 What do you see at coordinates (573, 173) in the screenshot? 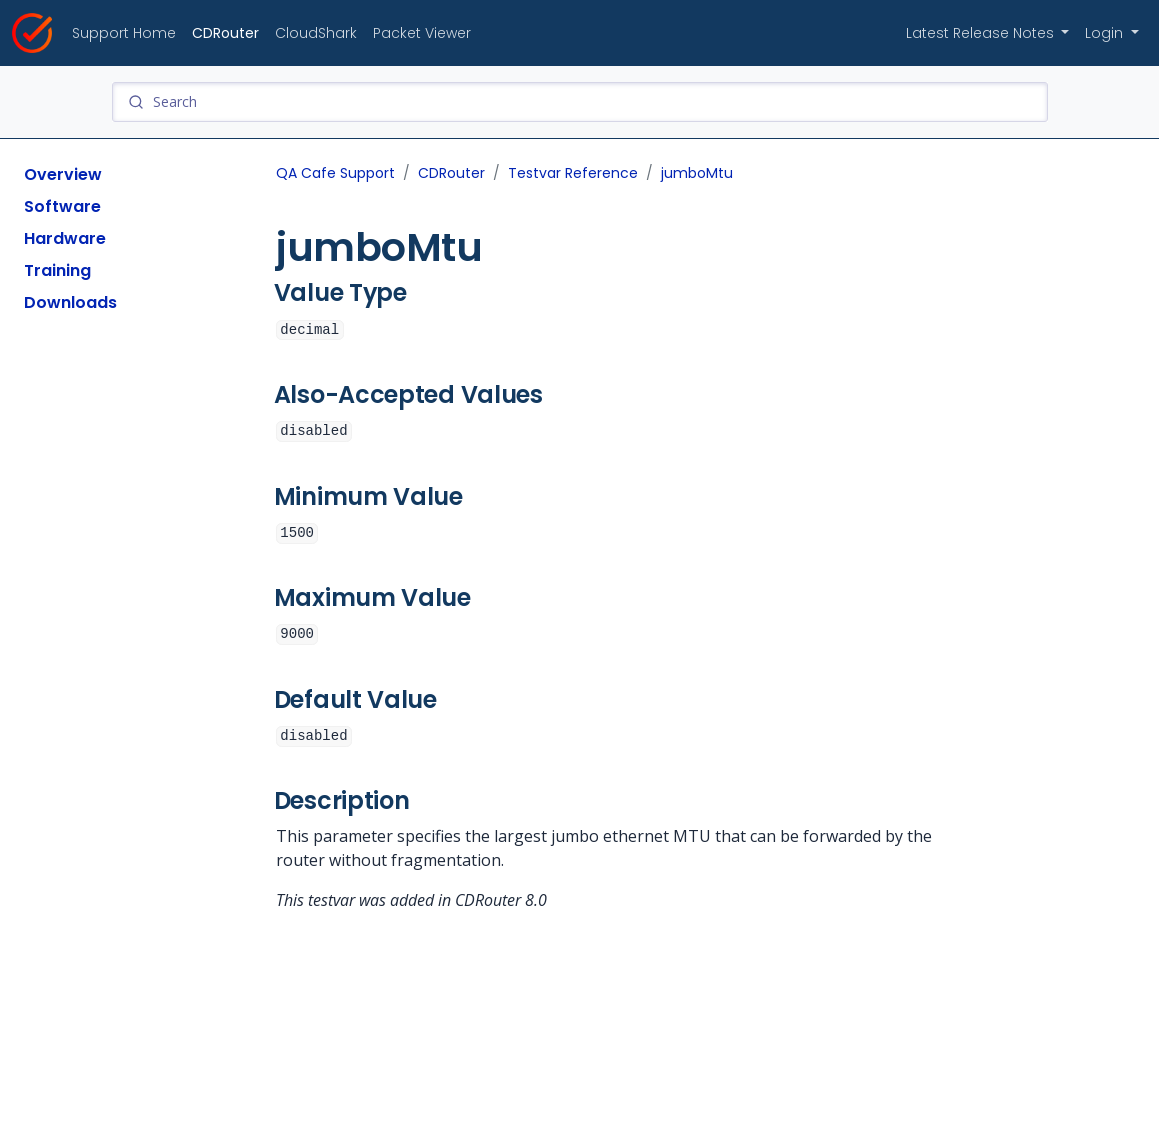
I see `Testvar Reference` at bounding box center [573, 173].